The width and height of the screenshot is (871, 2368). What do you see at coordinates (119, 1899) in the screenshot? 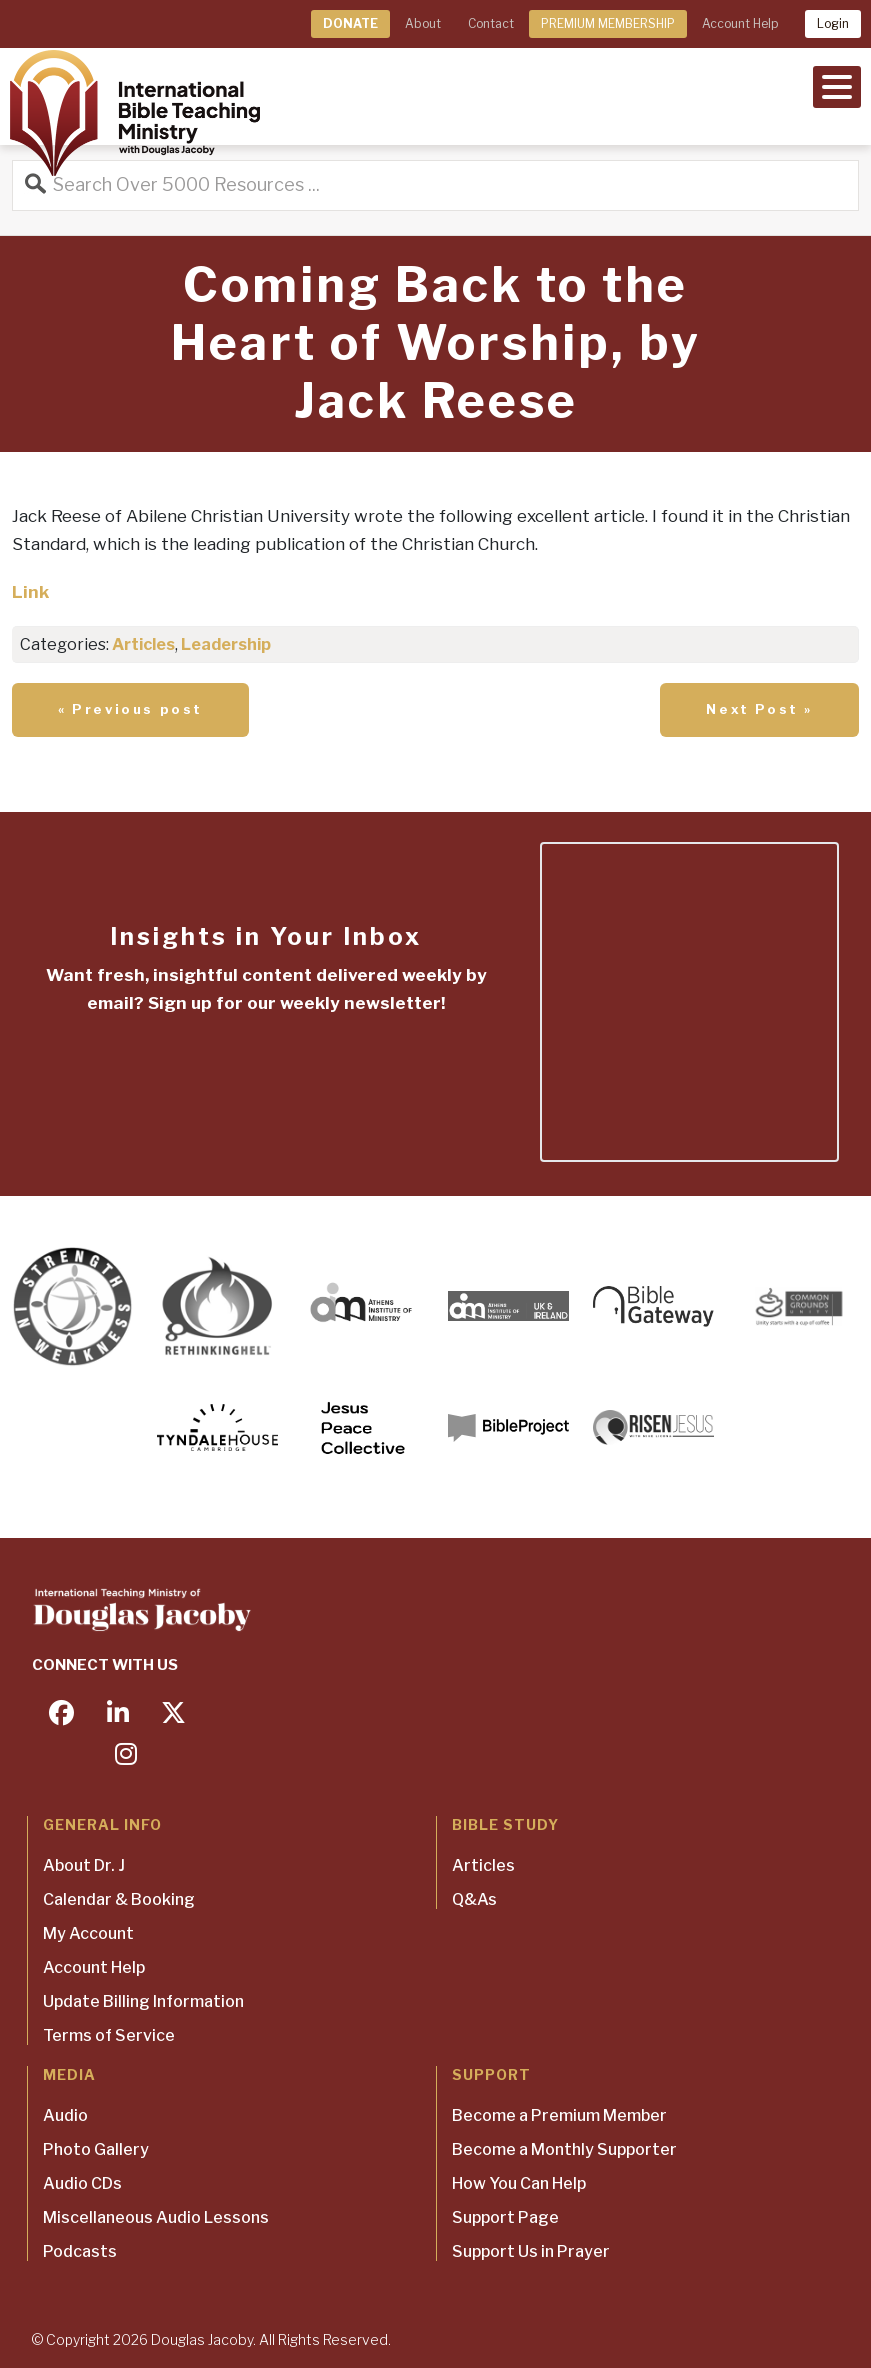
I see `Calendar & Booking` at bounding box center [119, 1899].